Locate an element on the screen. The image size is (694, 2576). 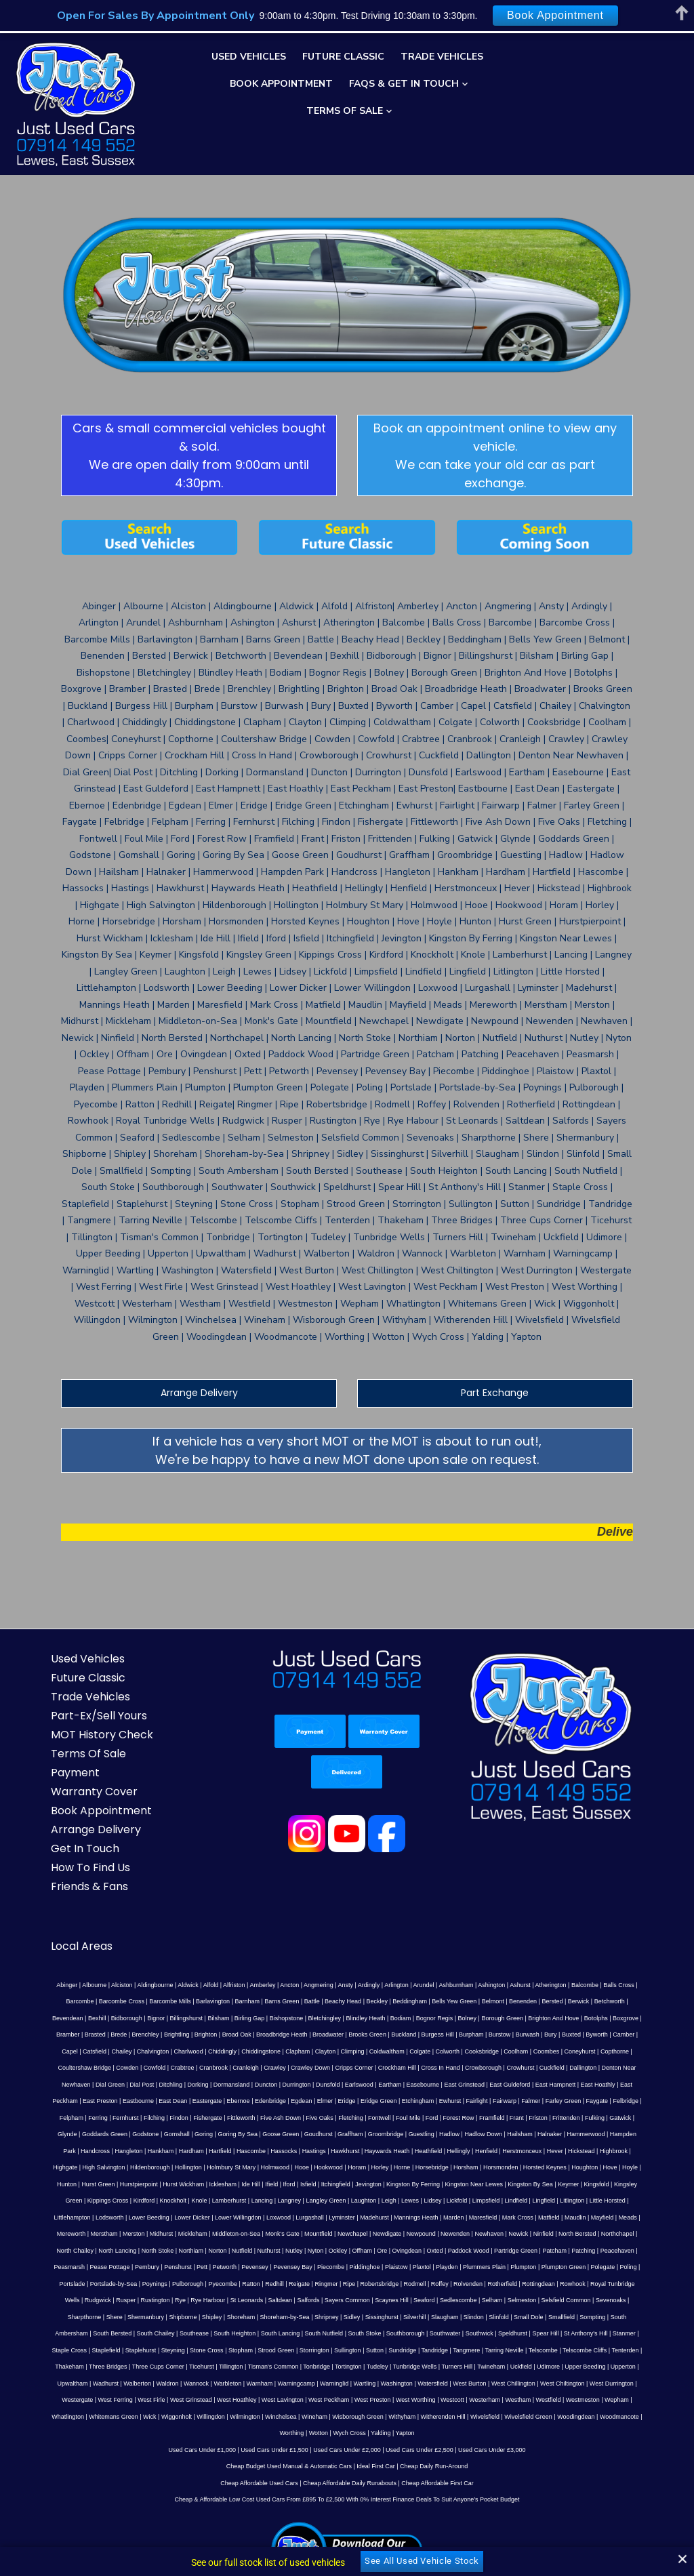
Oxted is located at coordinates (507, 2118).